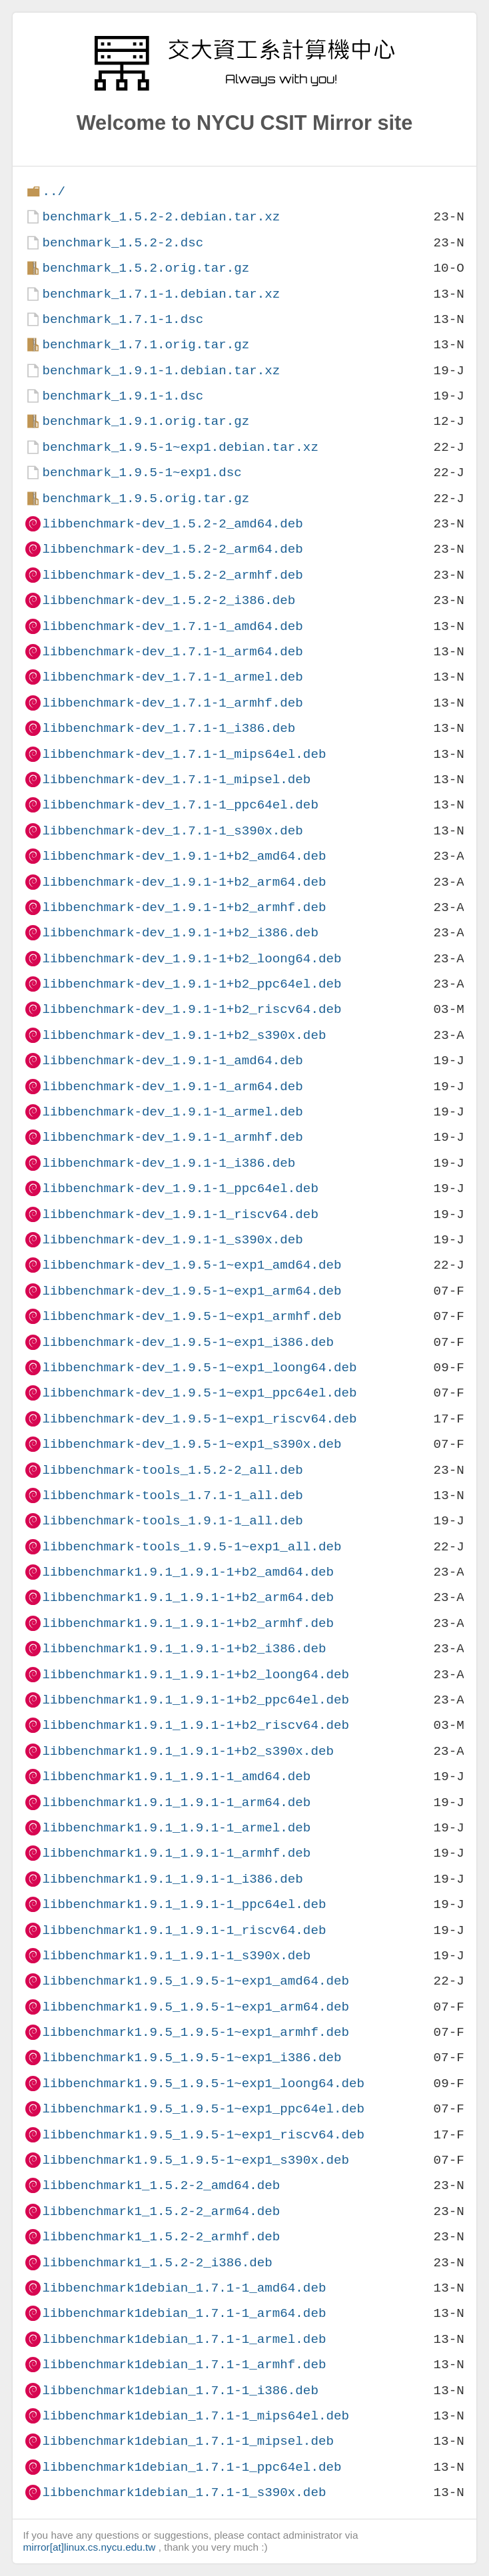 This screenshot has height=2576, width=489. I want to click on libbenchmark-dev_1.9.5-1~exp1_armhf.deb, so click(191, 1316).